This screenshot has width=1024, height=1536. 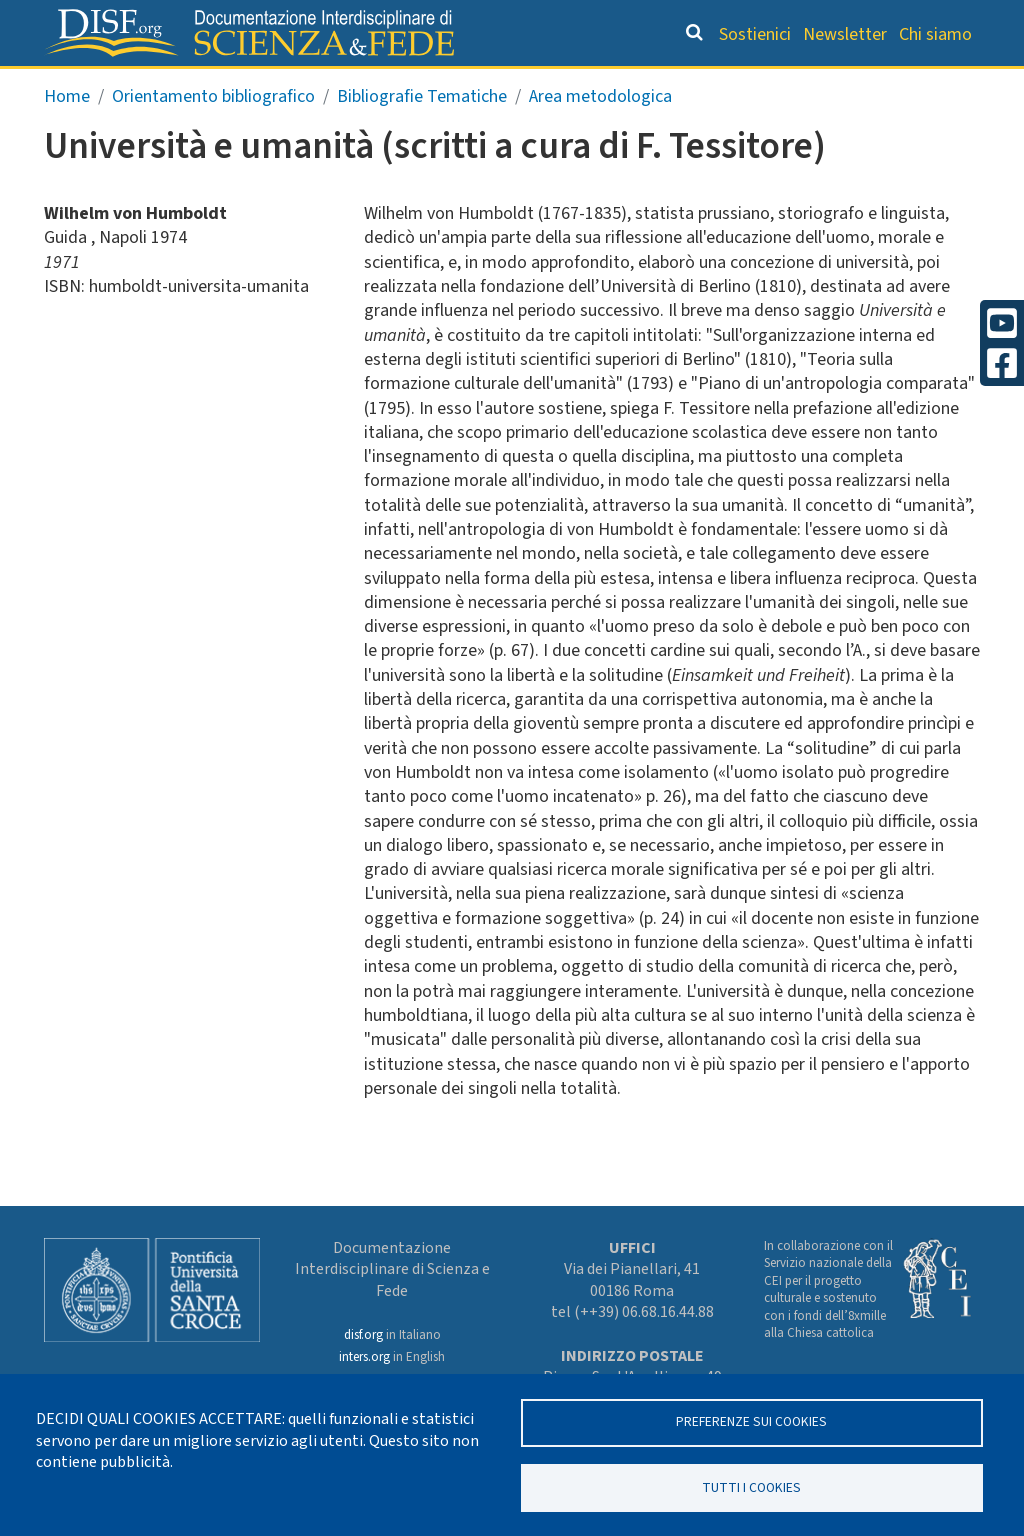 What do you see at coordinates (600, 136) in the screenshot?
I see `Area metodologica` at bounding box center [600, 136].